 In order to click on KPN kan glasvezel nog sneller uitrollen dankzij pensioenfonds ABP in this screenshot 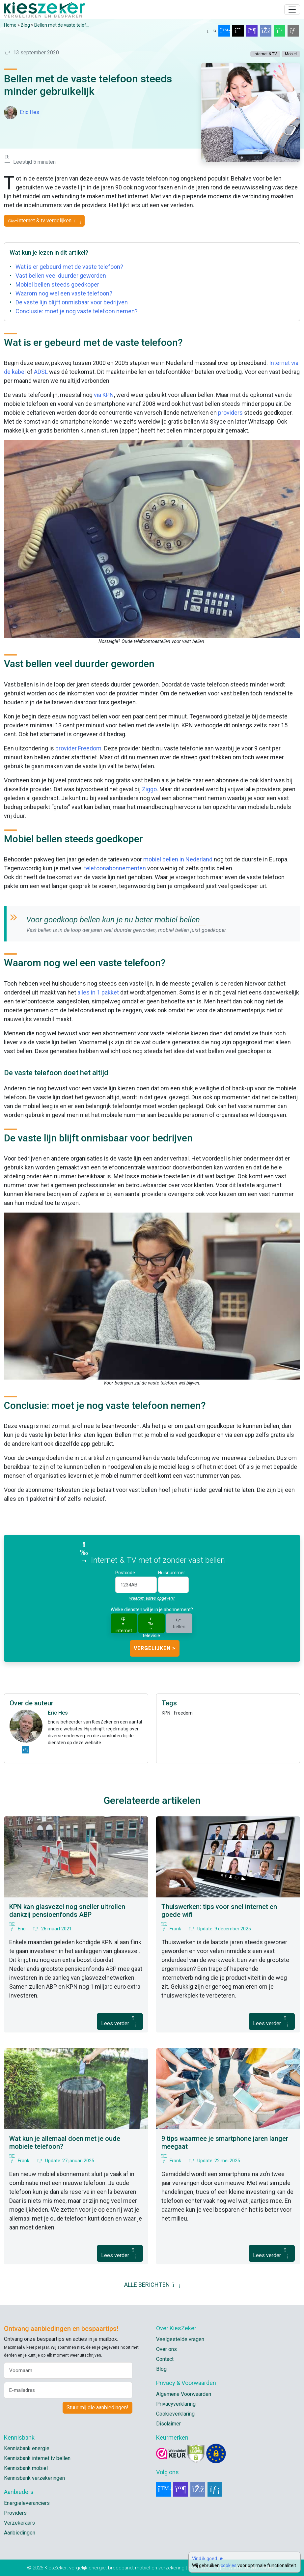, I will do `click(67, 1910)`.